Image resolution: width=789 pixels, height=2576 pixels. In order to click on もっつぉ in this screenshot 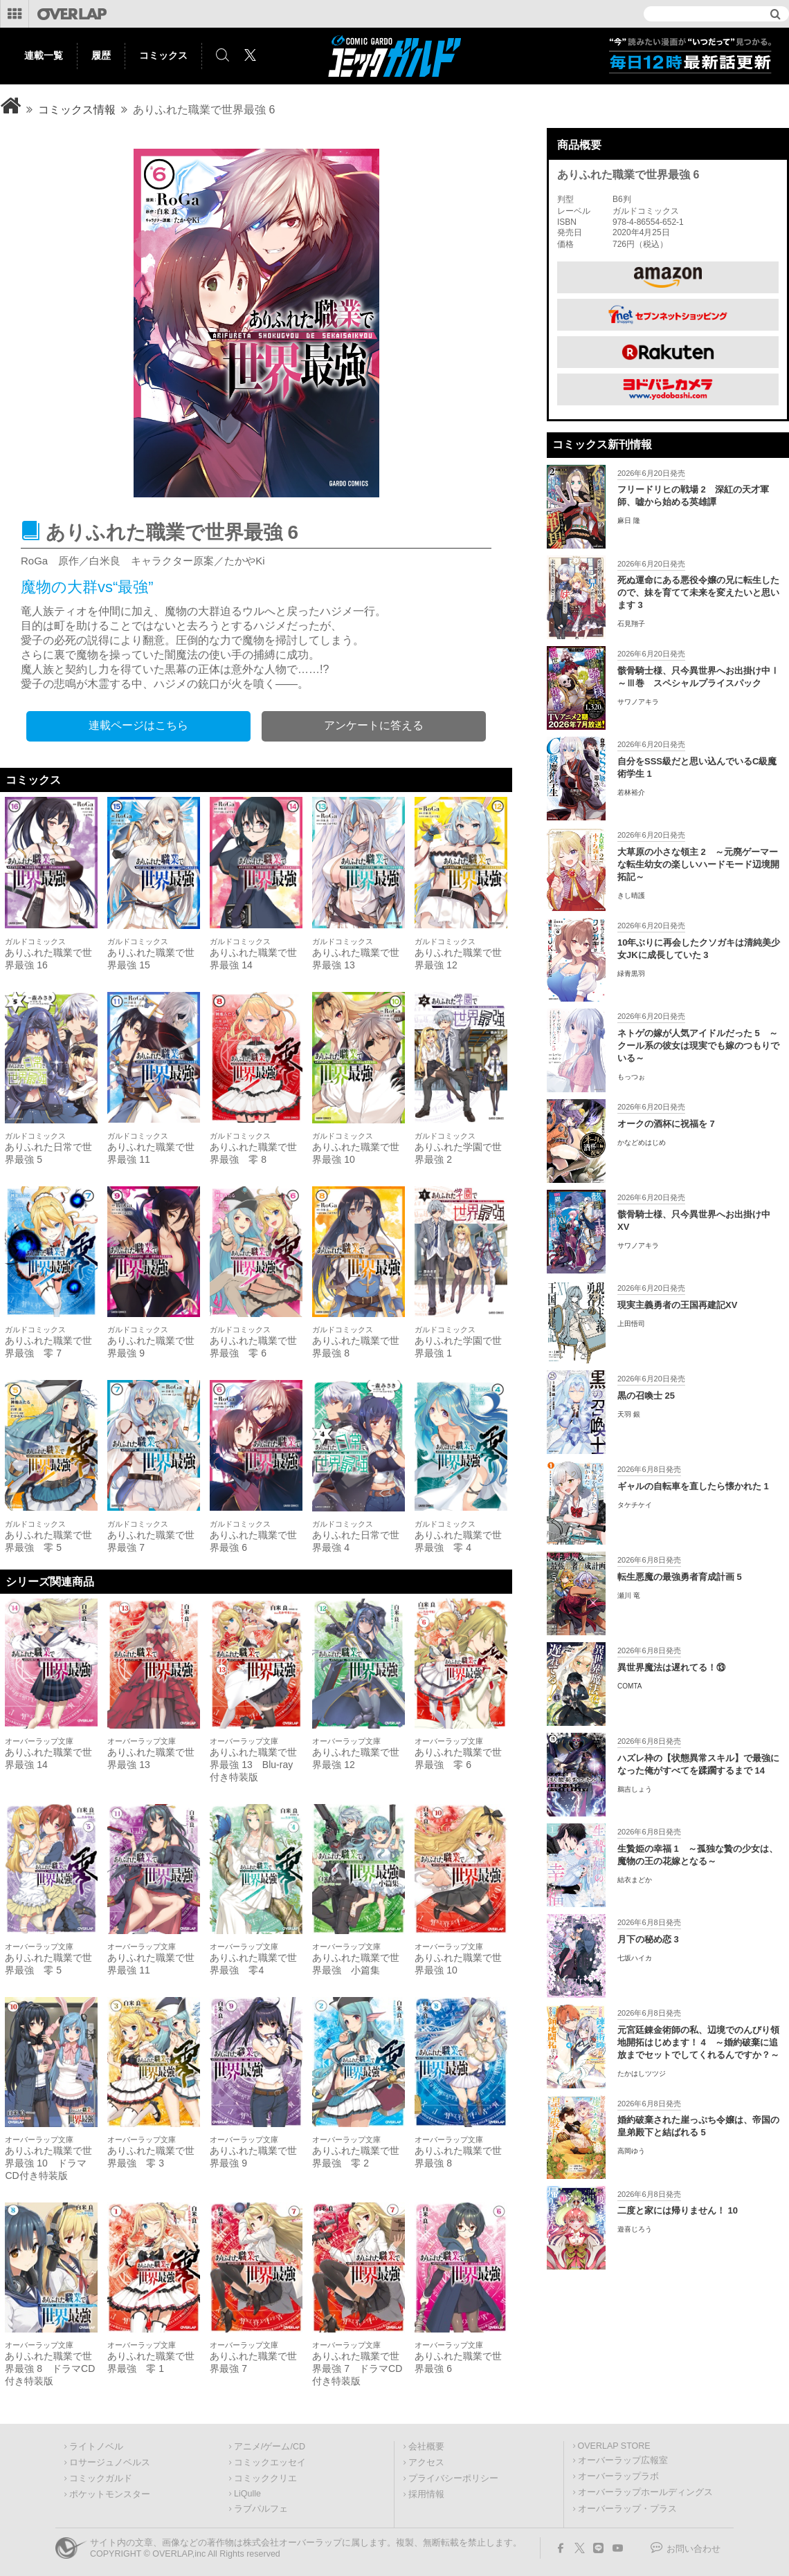, I will do `click(631, 1076)`.